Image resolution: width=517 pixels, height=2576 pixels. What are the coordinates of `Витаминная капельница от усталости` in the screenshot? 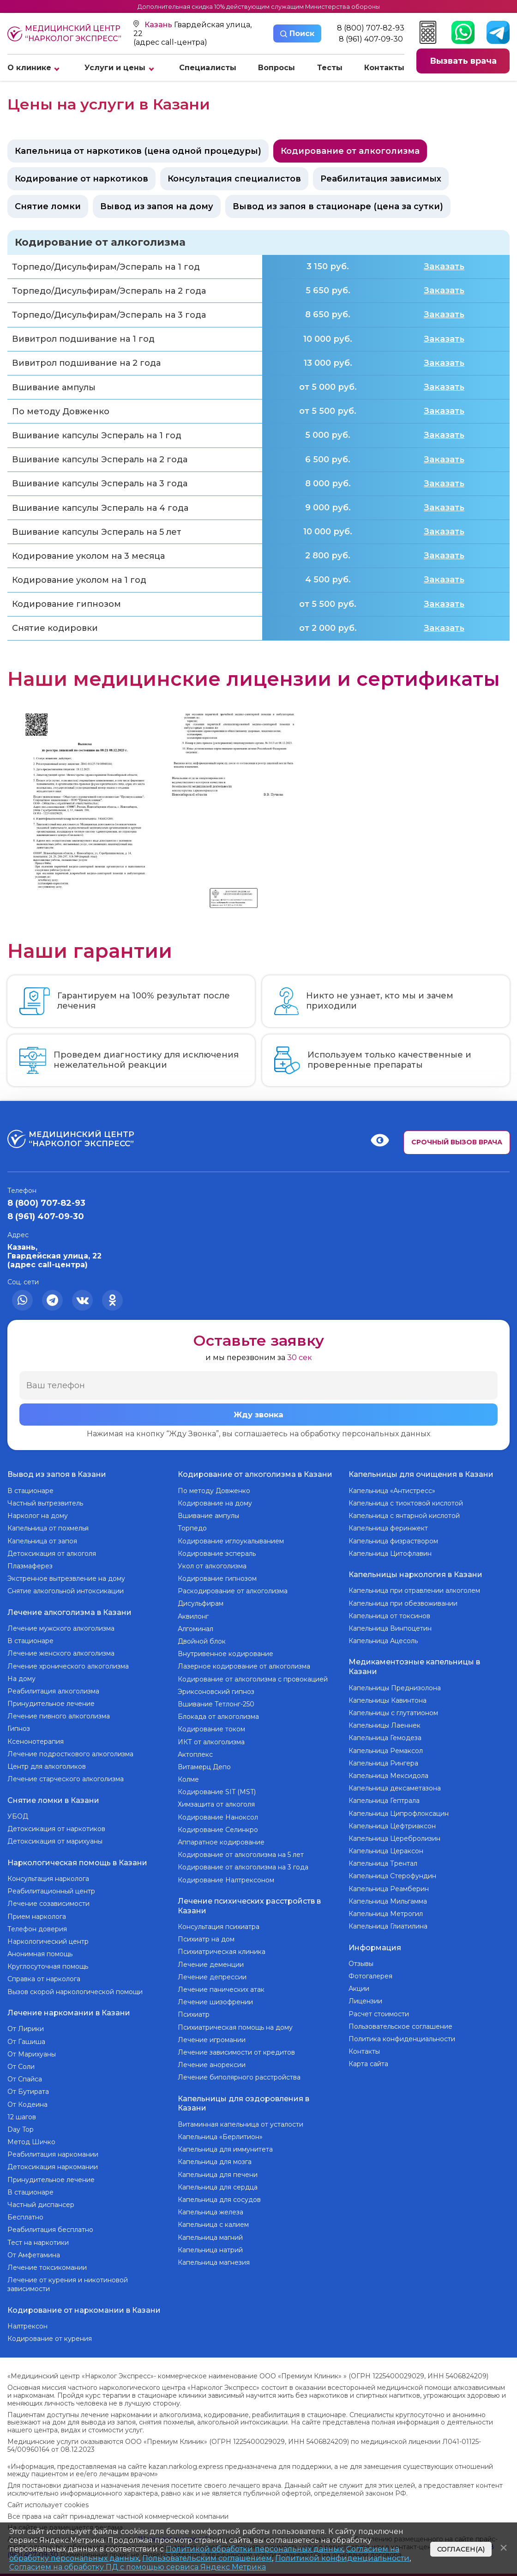 It's located at (240, 2120).